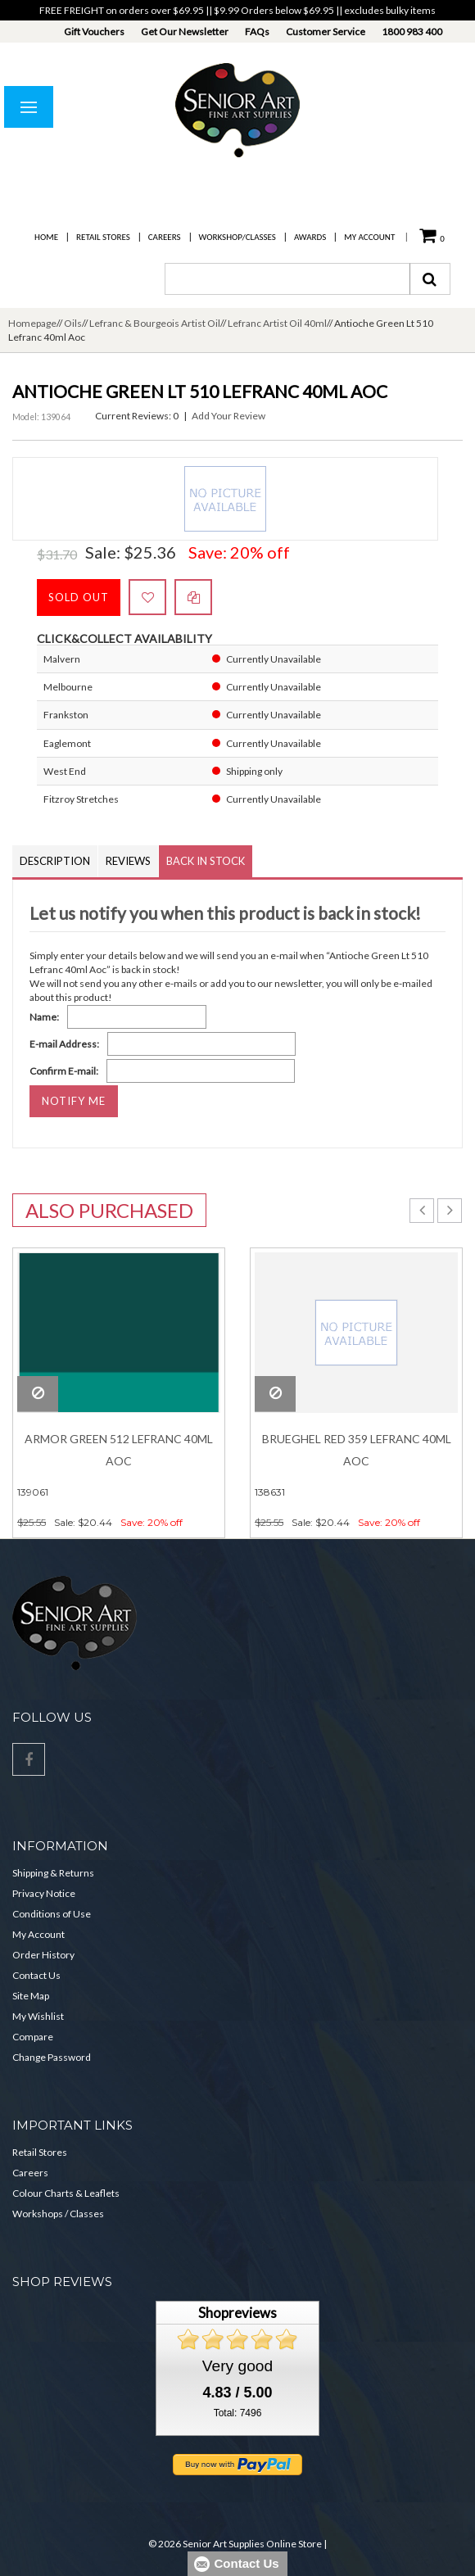 Image resolution: width=475 pixels, height=2576 pixels. I want to click on [combobox], so click(287, 279).